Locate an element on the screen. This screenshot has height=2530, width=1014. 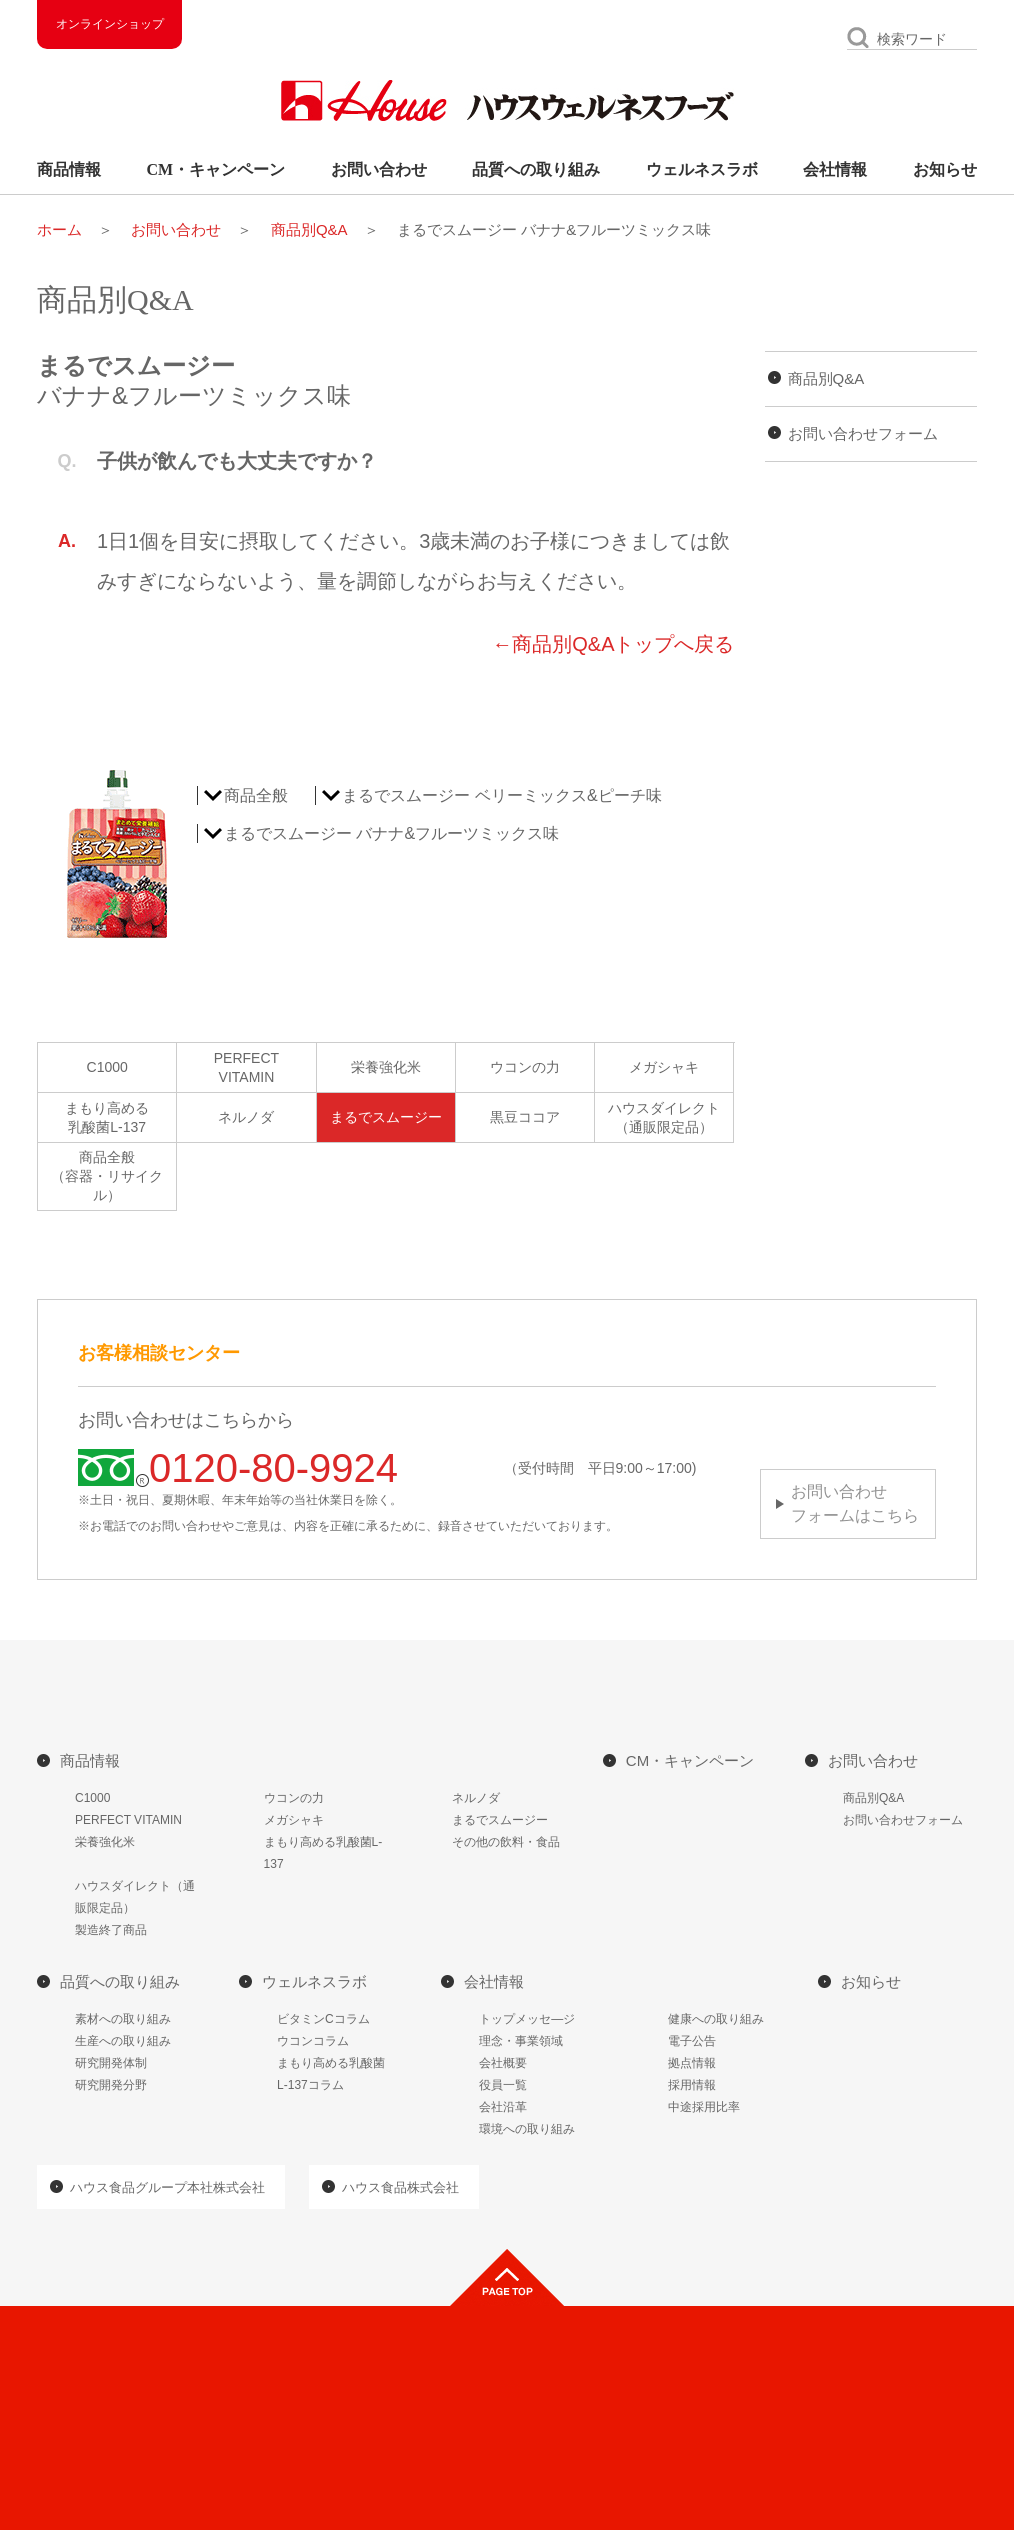
ウコンの力 is located at coordinates (525, 1067).